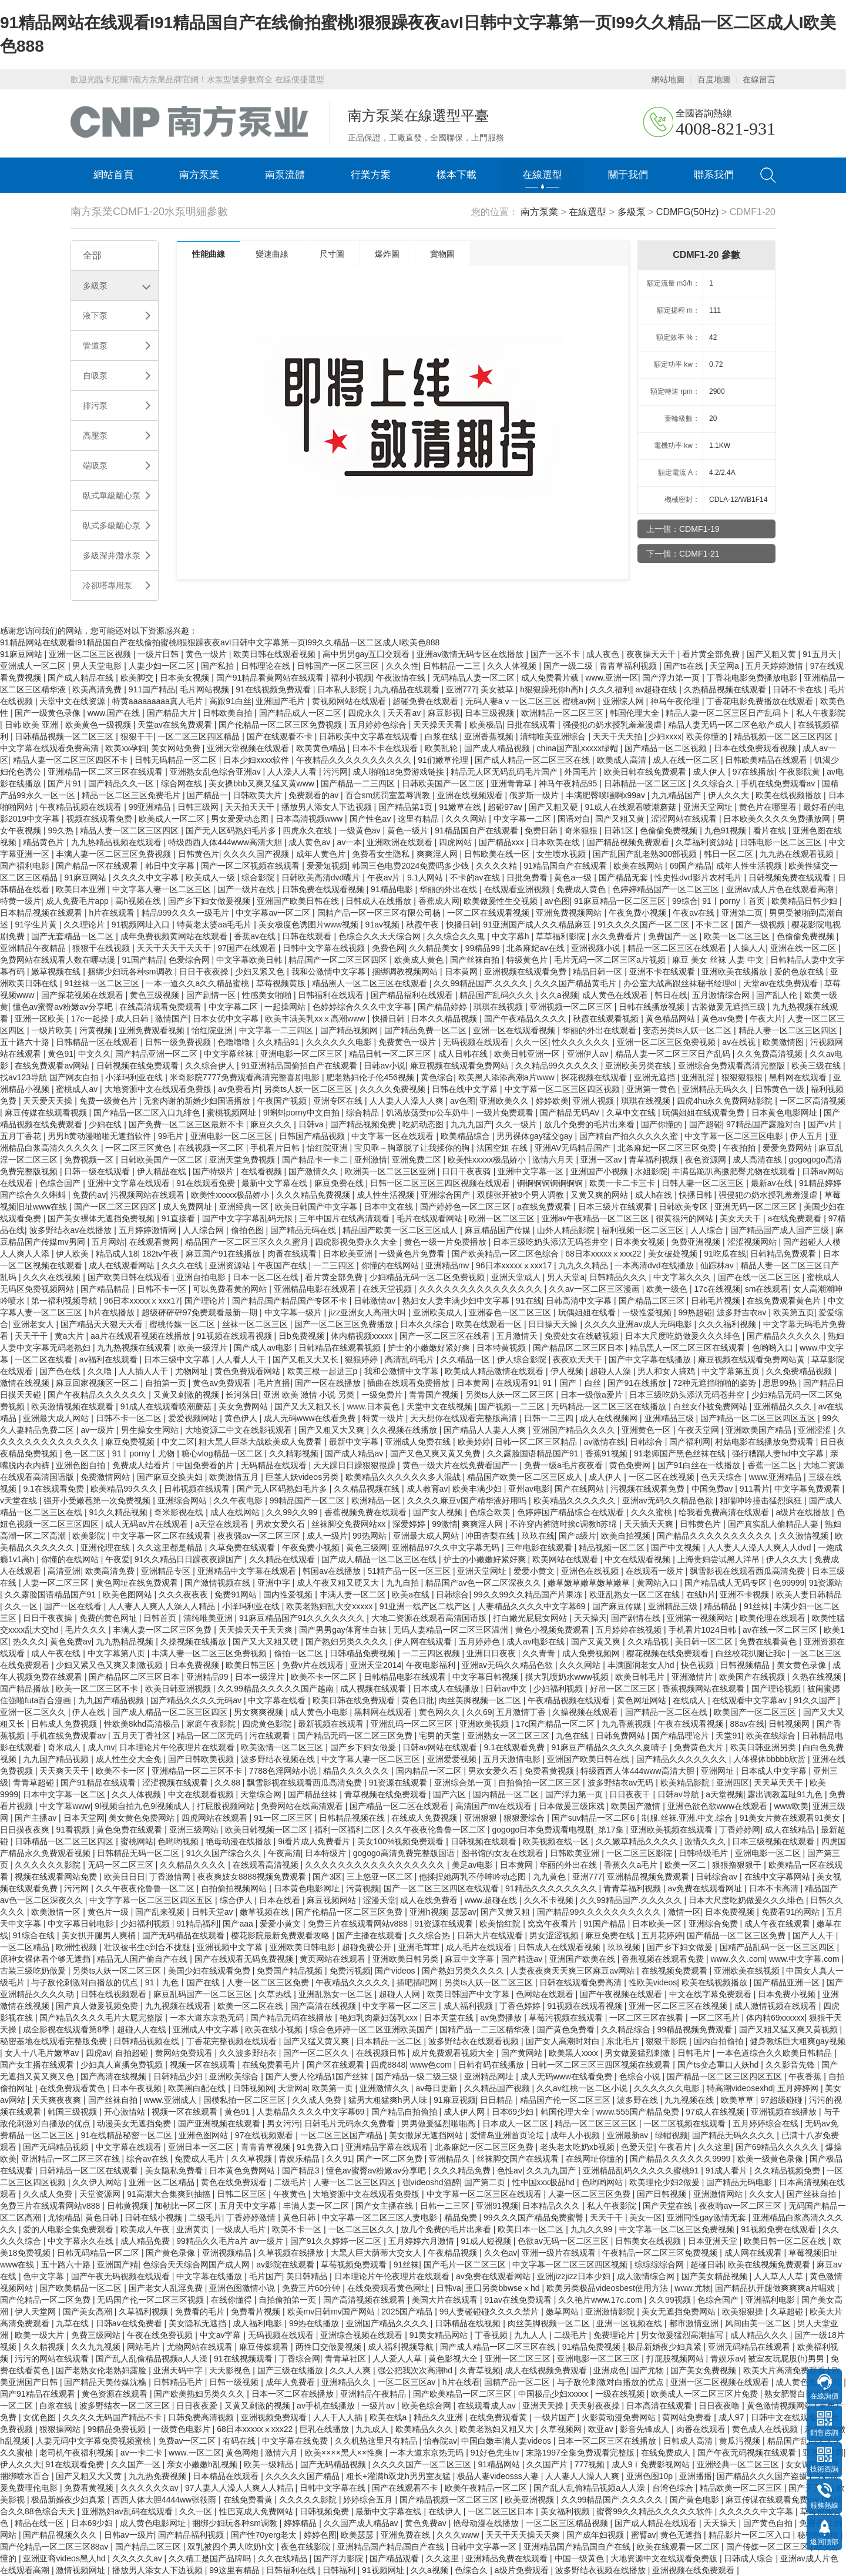 The width and height of the screenshot is (846, 2576). Describe the element at coordinates (727, 2358) in the screenshot. I see `青娱乐av` at that location.